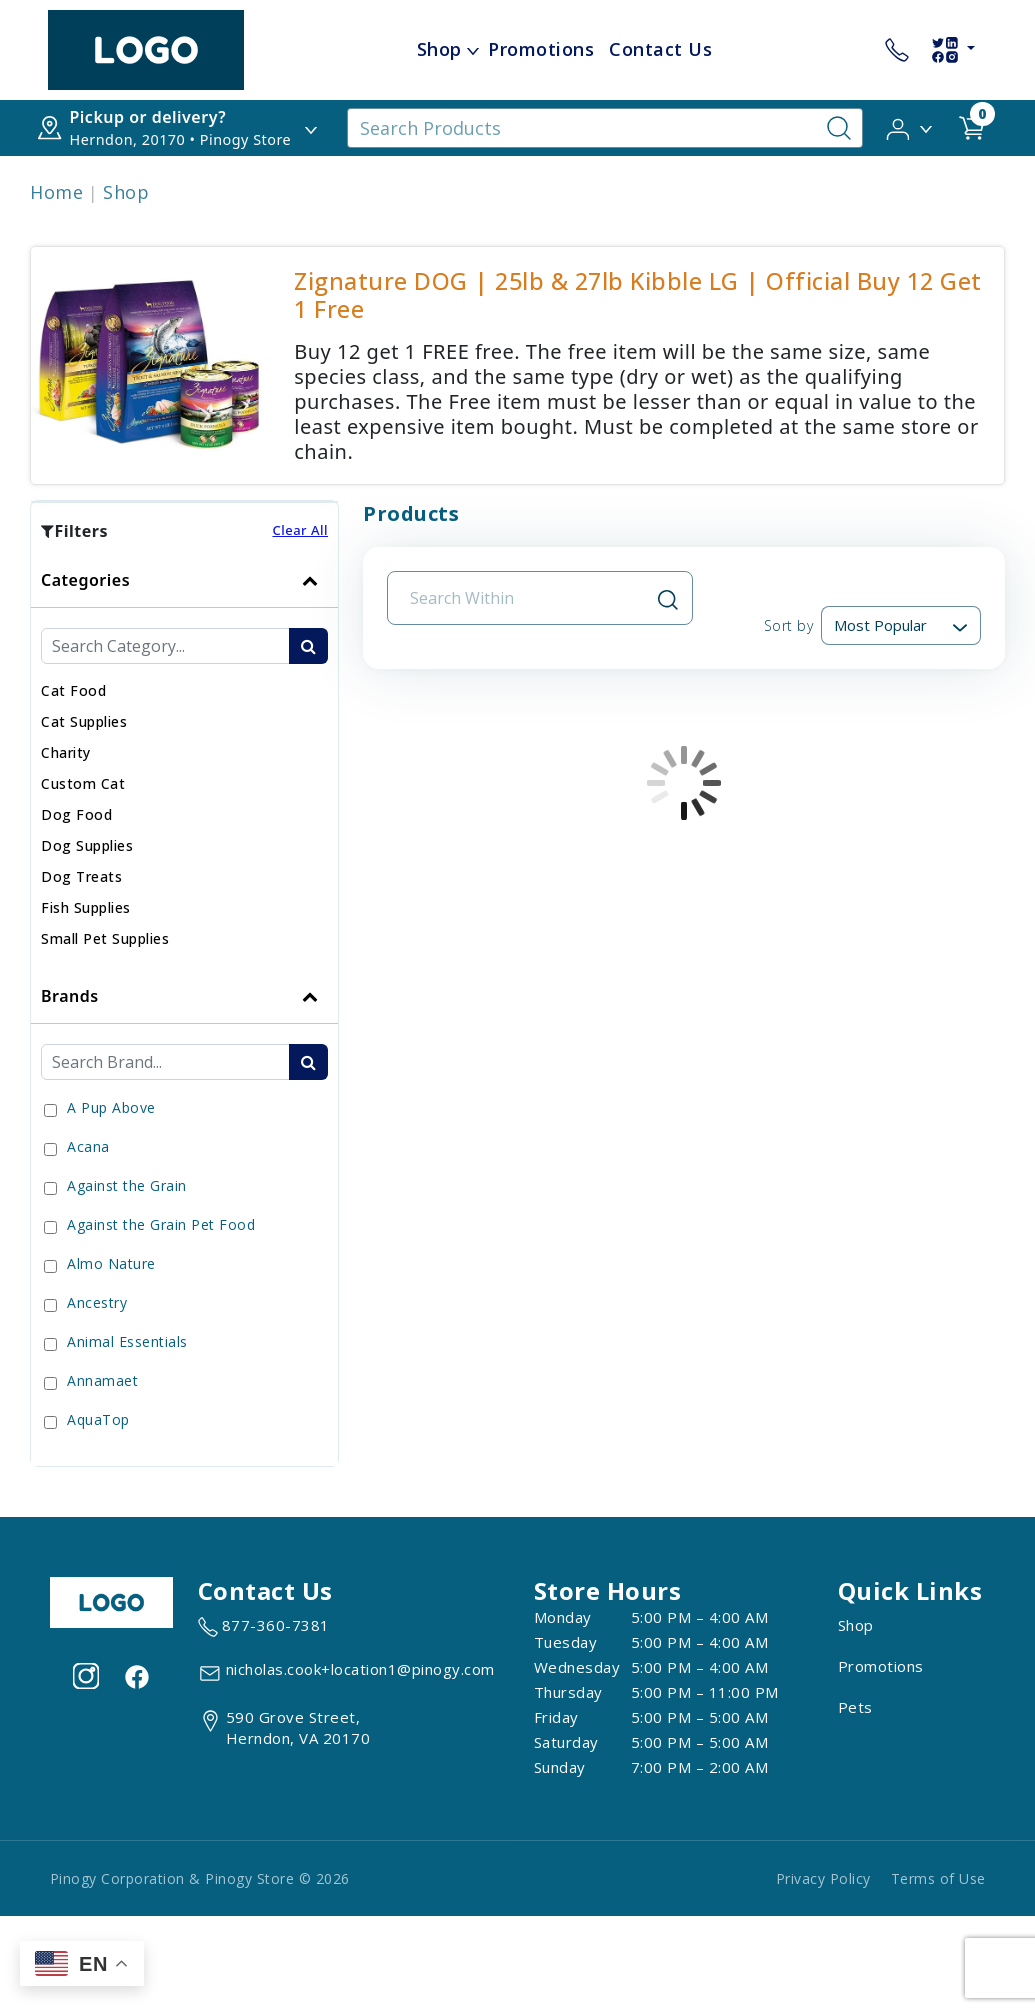 The image size is (1035, 2012). I want to click on [dropdown-menu-button], so click(473, 50).